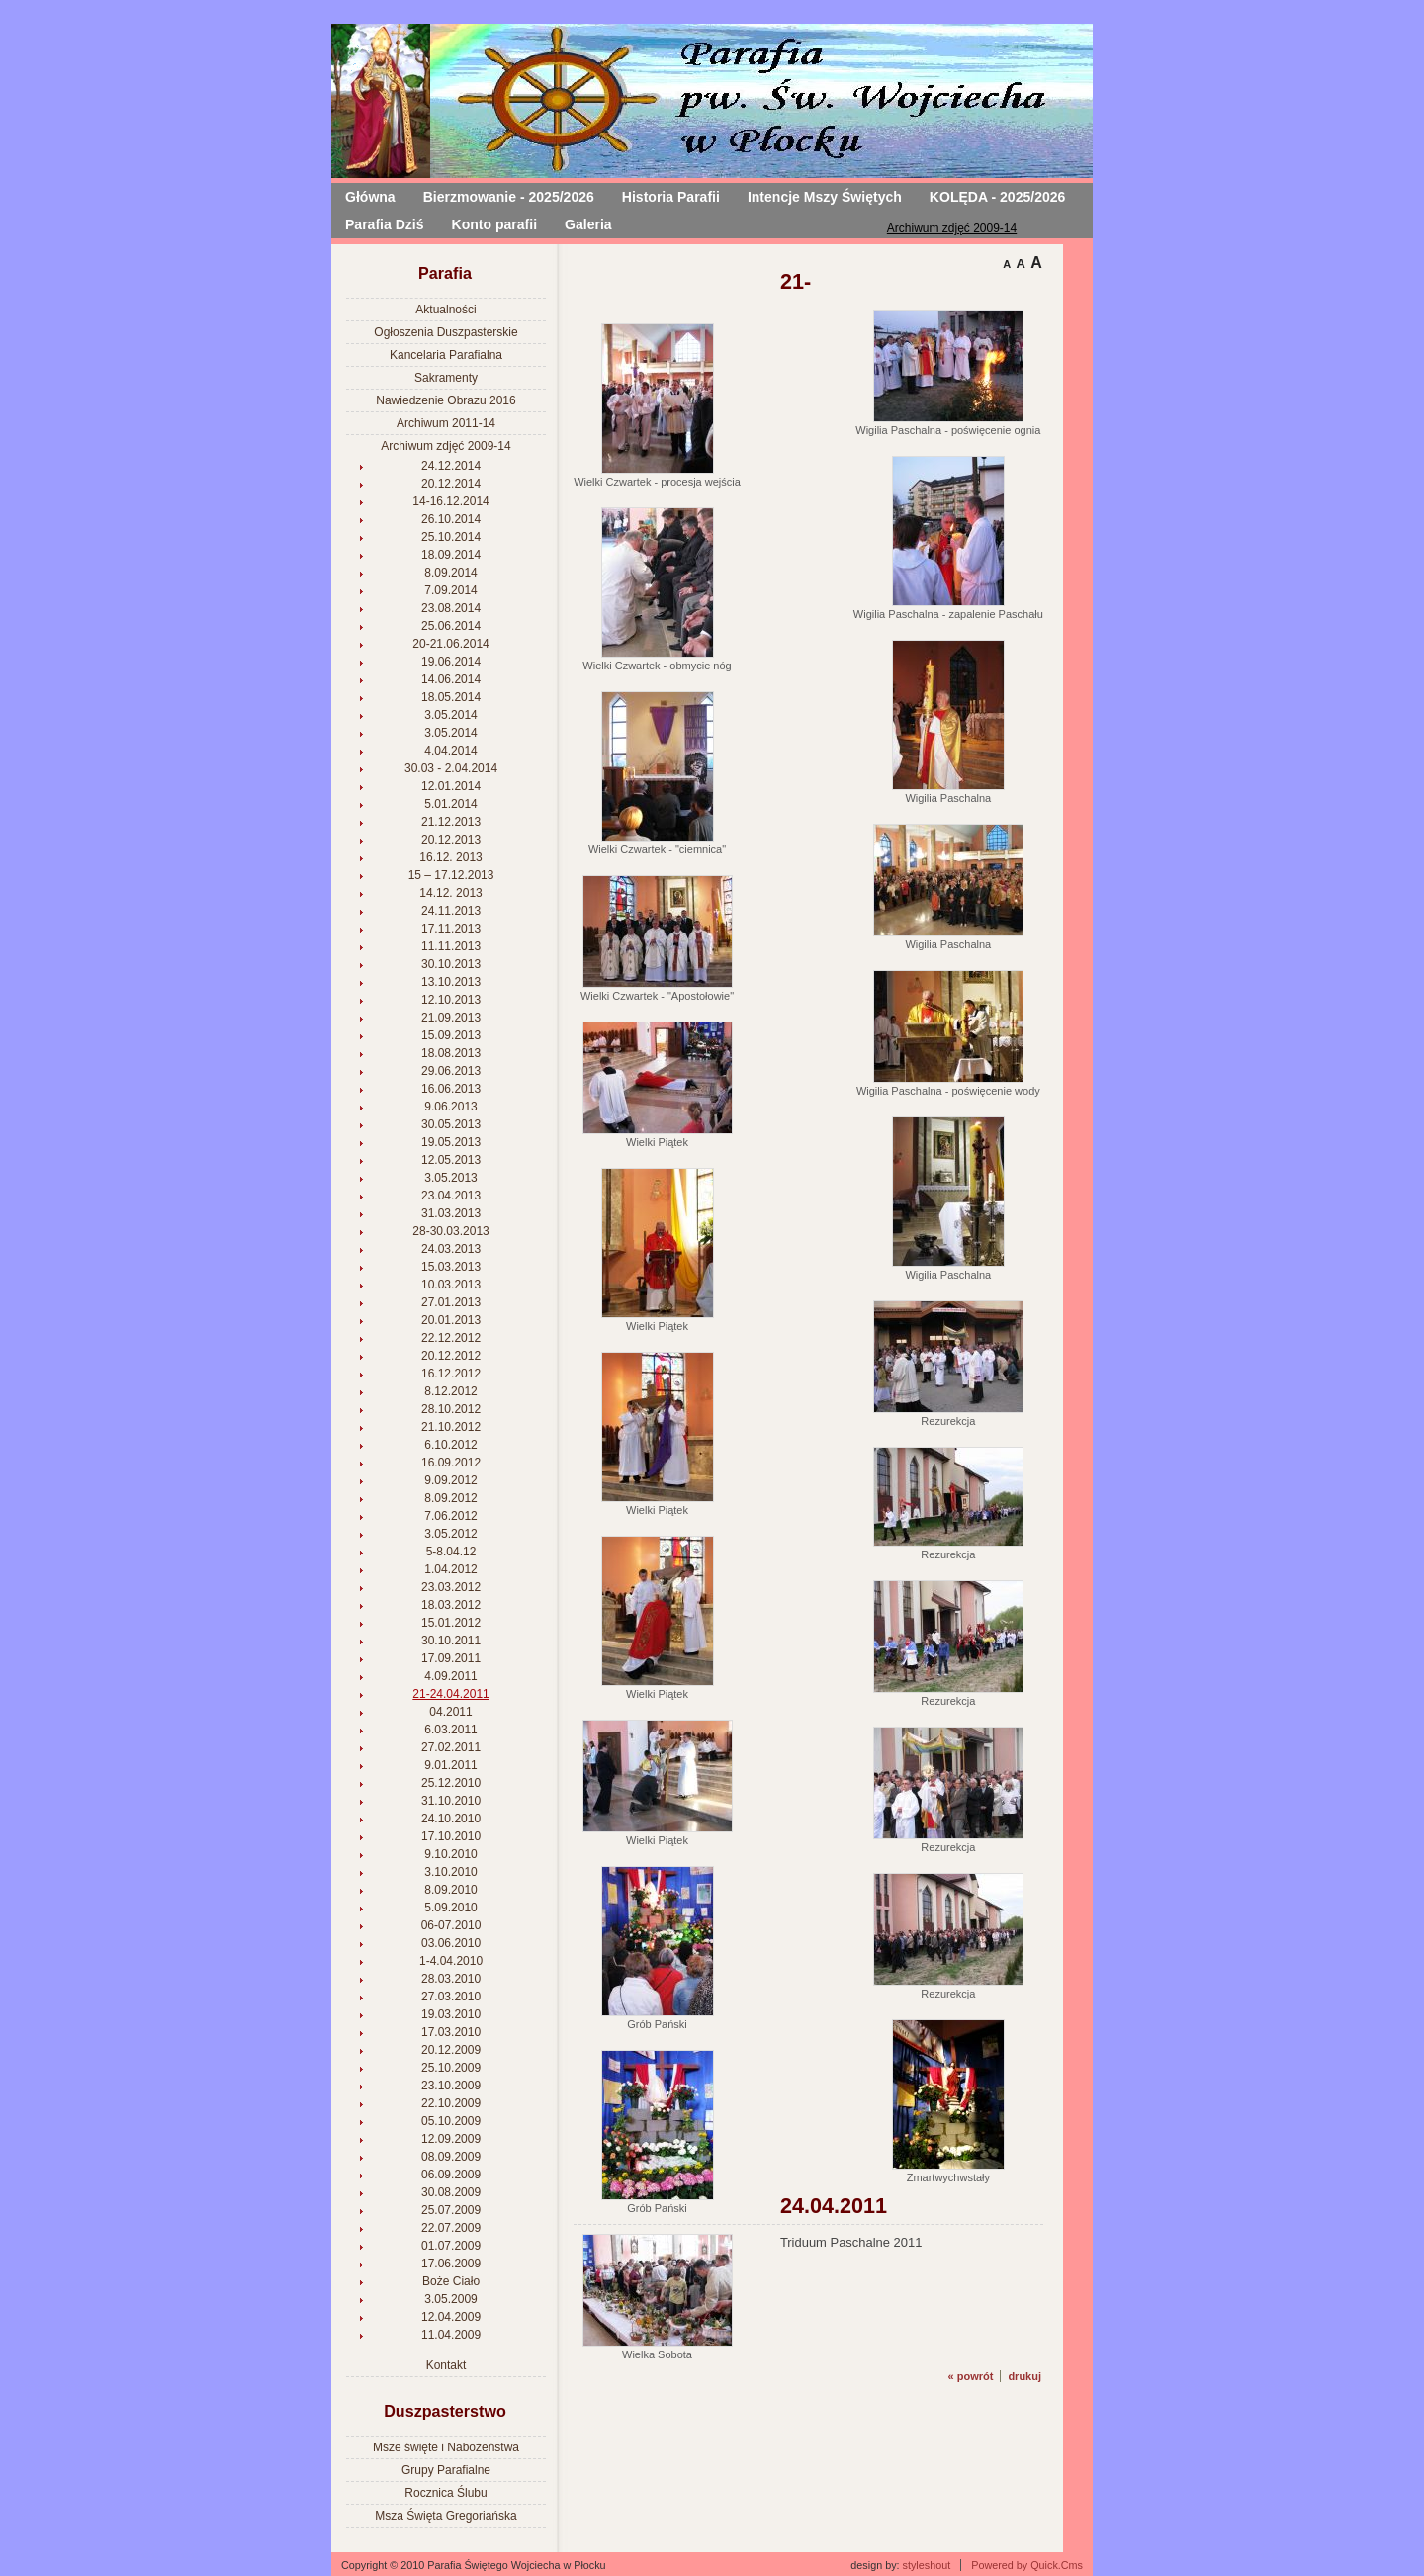  What do you see at coordinates (445, 2470) in the screenshot?
I see `Grupy Parafialne` at bounding box center [445, 2470].